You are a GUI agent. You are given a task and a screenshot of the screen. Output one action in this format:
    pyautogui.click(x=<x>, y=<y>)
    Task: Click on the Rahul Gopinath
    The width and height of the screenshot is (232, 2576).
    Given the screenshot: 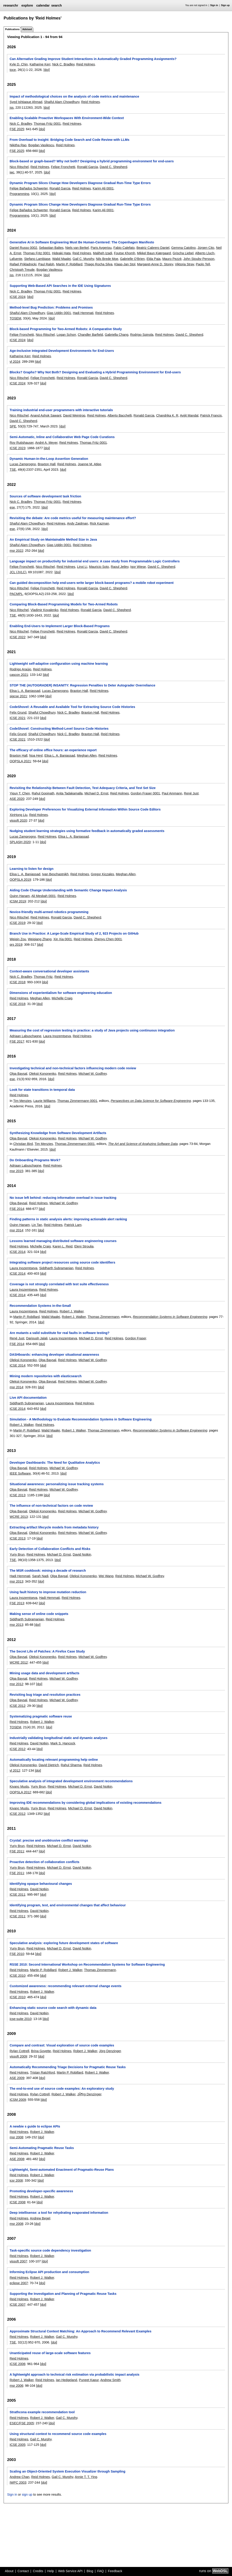 What is the action you would take?
    pyautogui.click(x=43, y=793)
    